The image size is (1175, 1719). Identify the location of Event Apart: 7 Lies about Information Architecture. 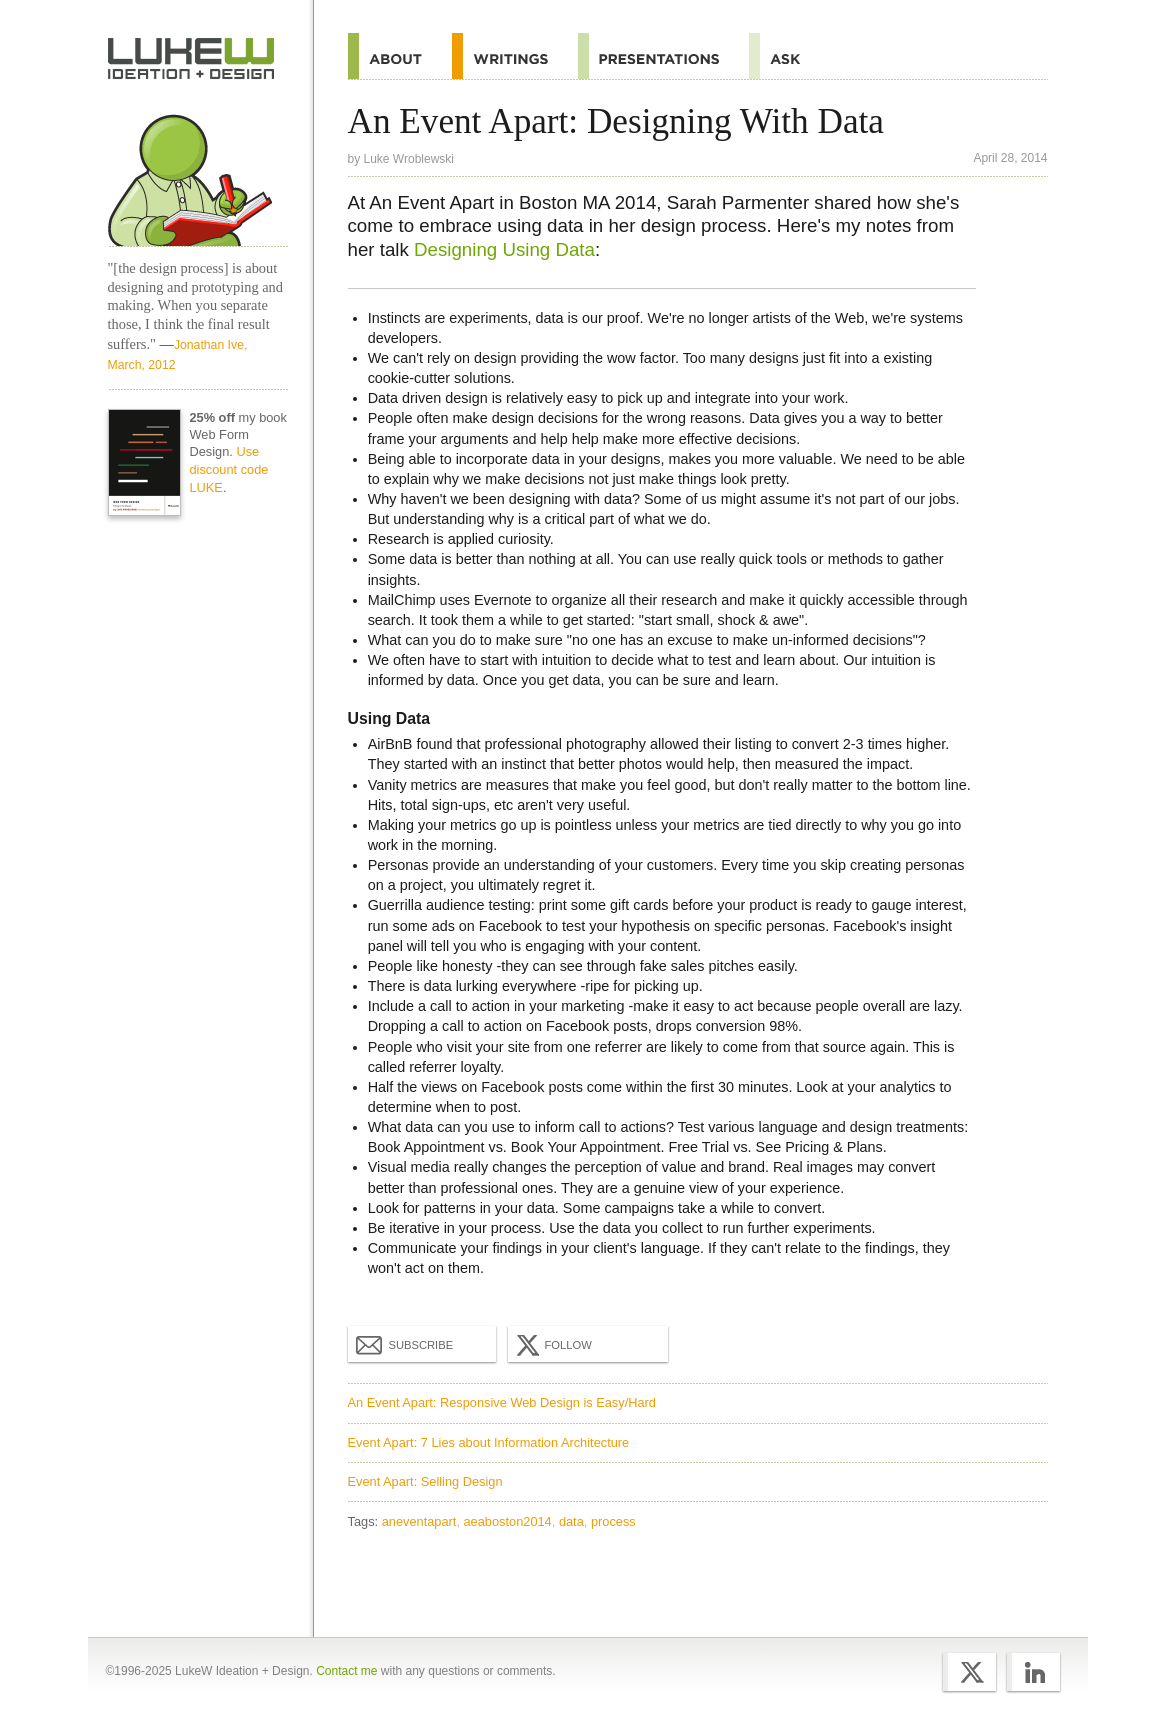
(489, 1442).